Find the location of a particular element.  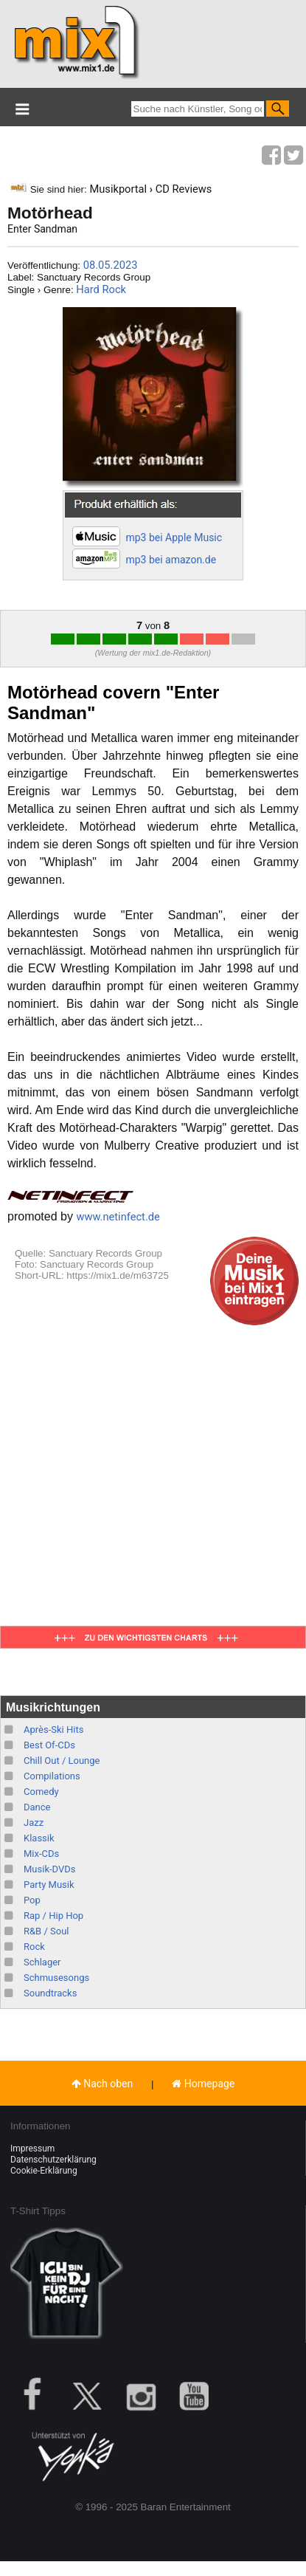

Nach oben is located at coordinates (102, 2083).